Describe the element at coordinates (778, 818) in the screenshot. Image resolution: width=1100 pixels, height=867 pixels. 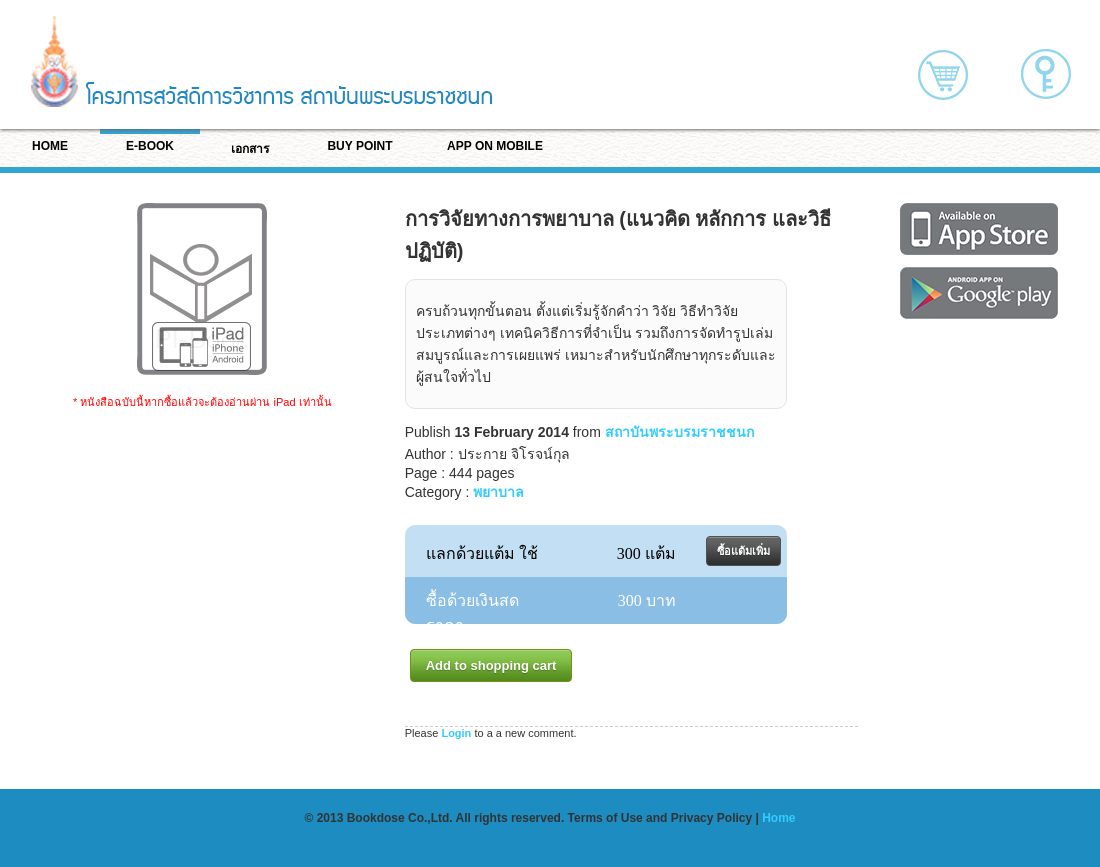
I see `Home` at that location.